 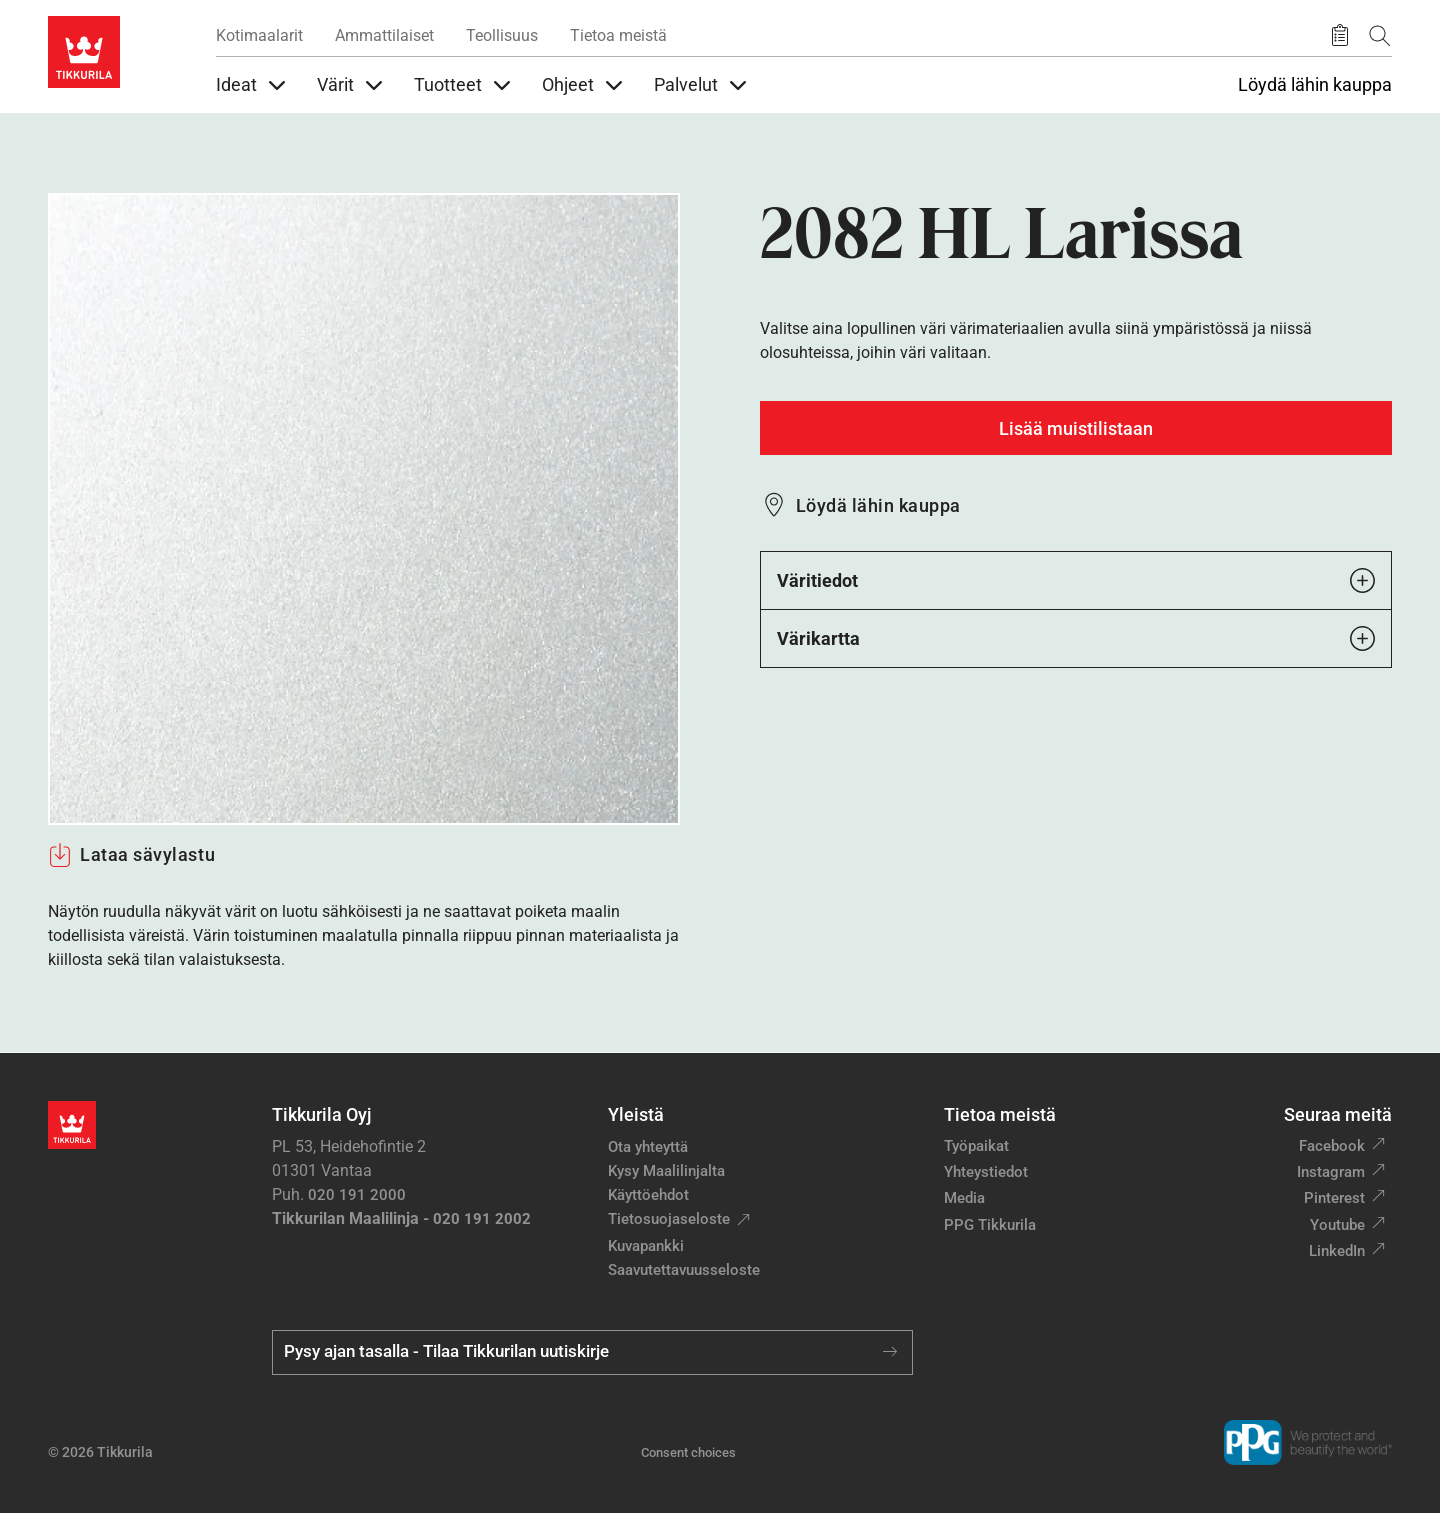 What do you see at coordinates (1076, 580) in the screenshot?
I see `Väritiedot` at bounding box center [1076, 580].